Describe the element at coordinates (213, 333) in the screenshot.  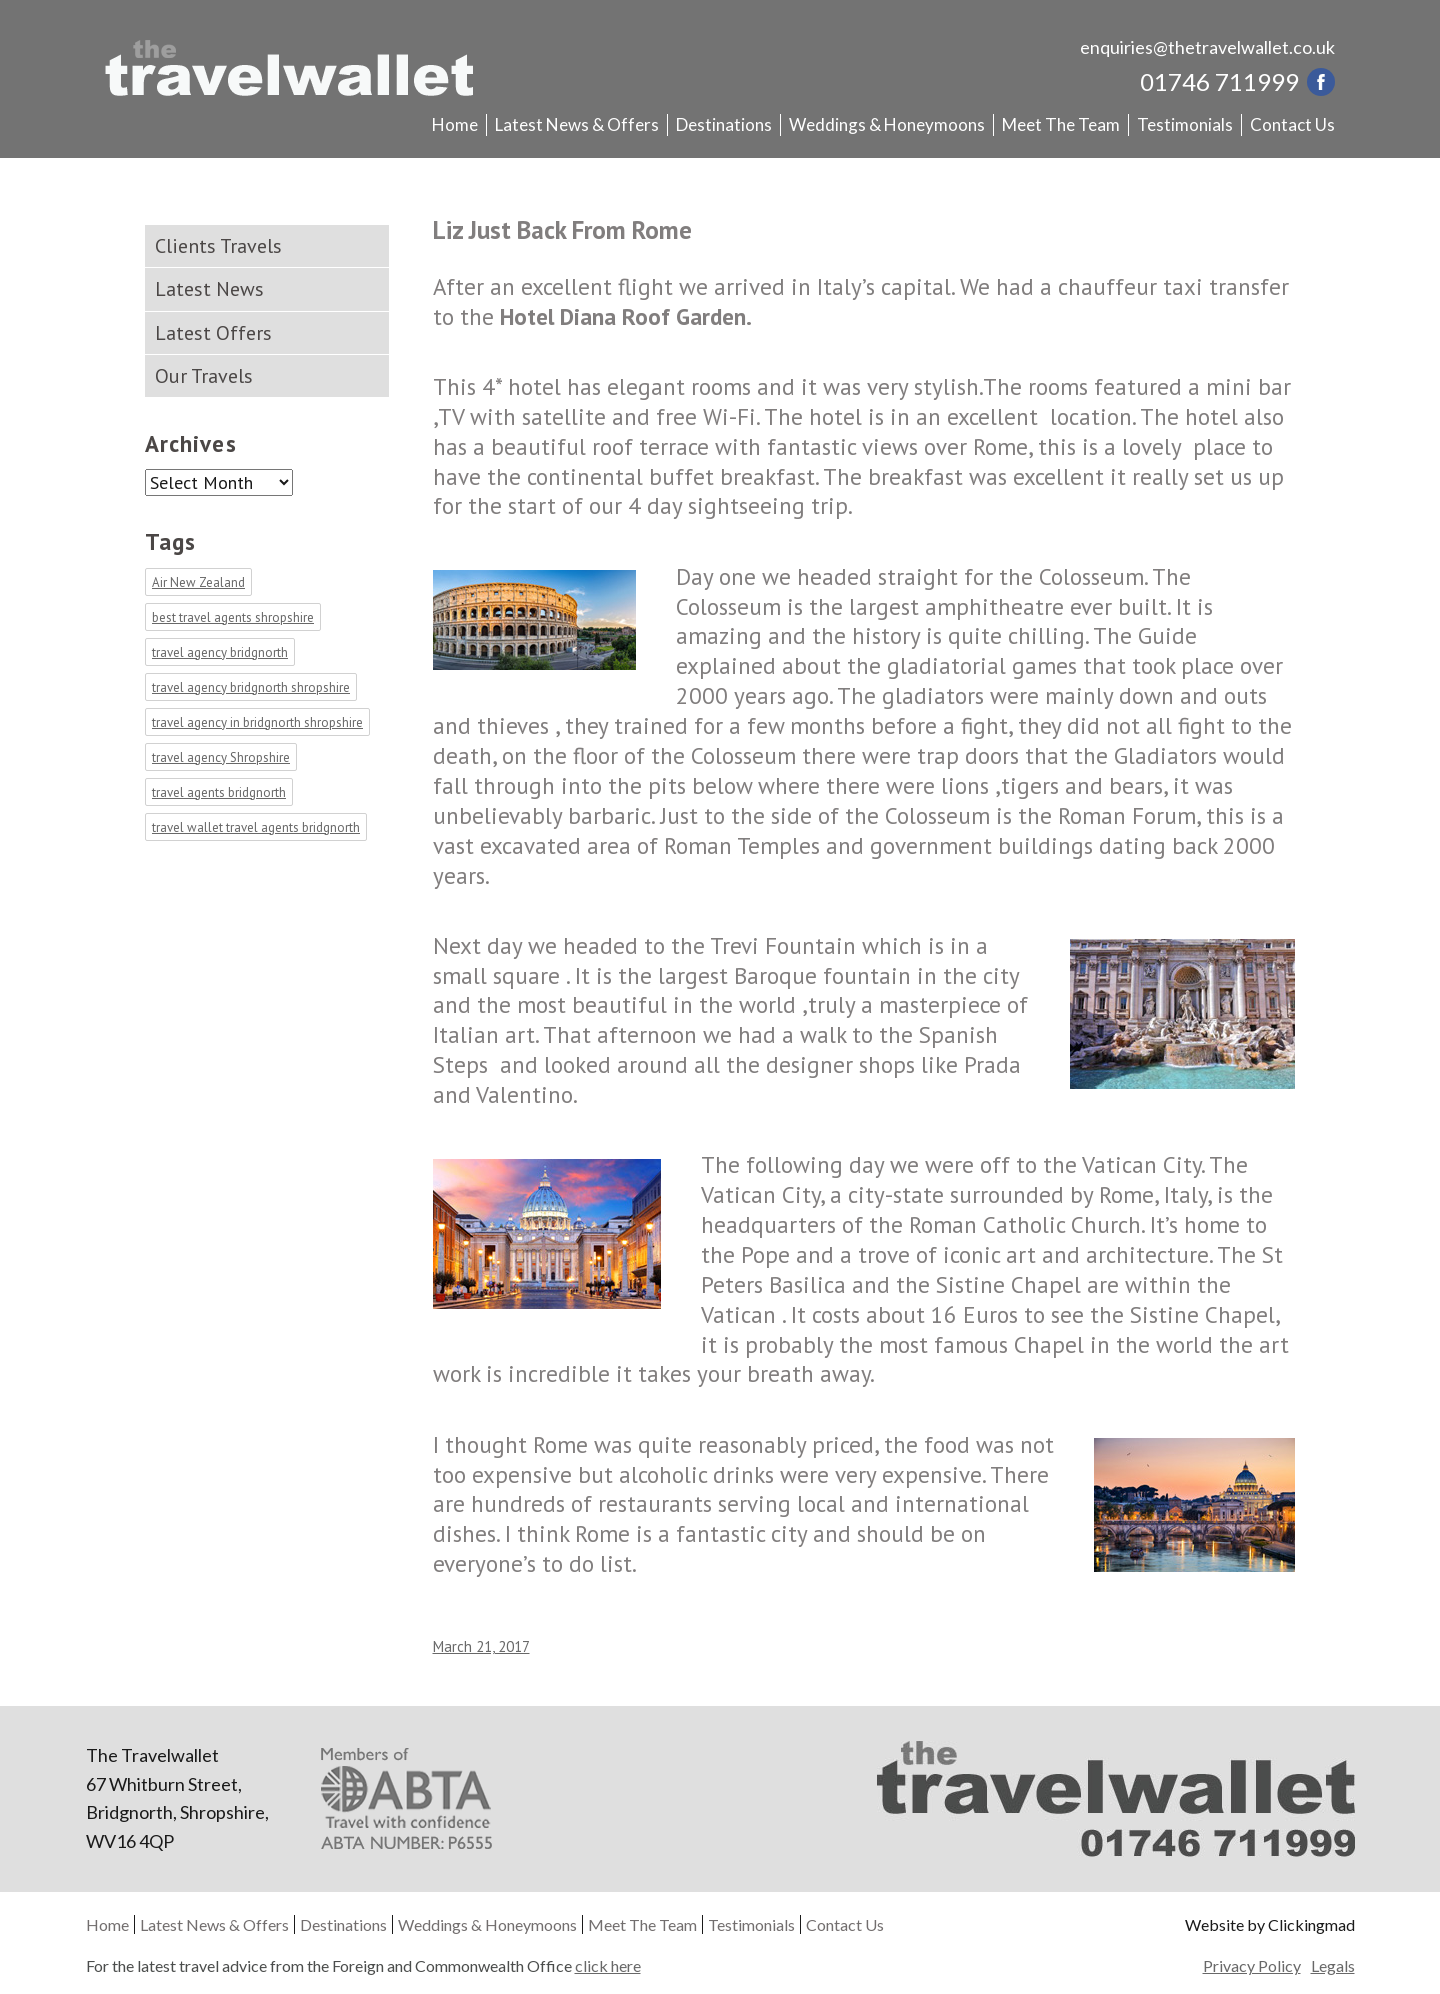
I see `Latest Offers` at that location.